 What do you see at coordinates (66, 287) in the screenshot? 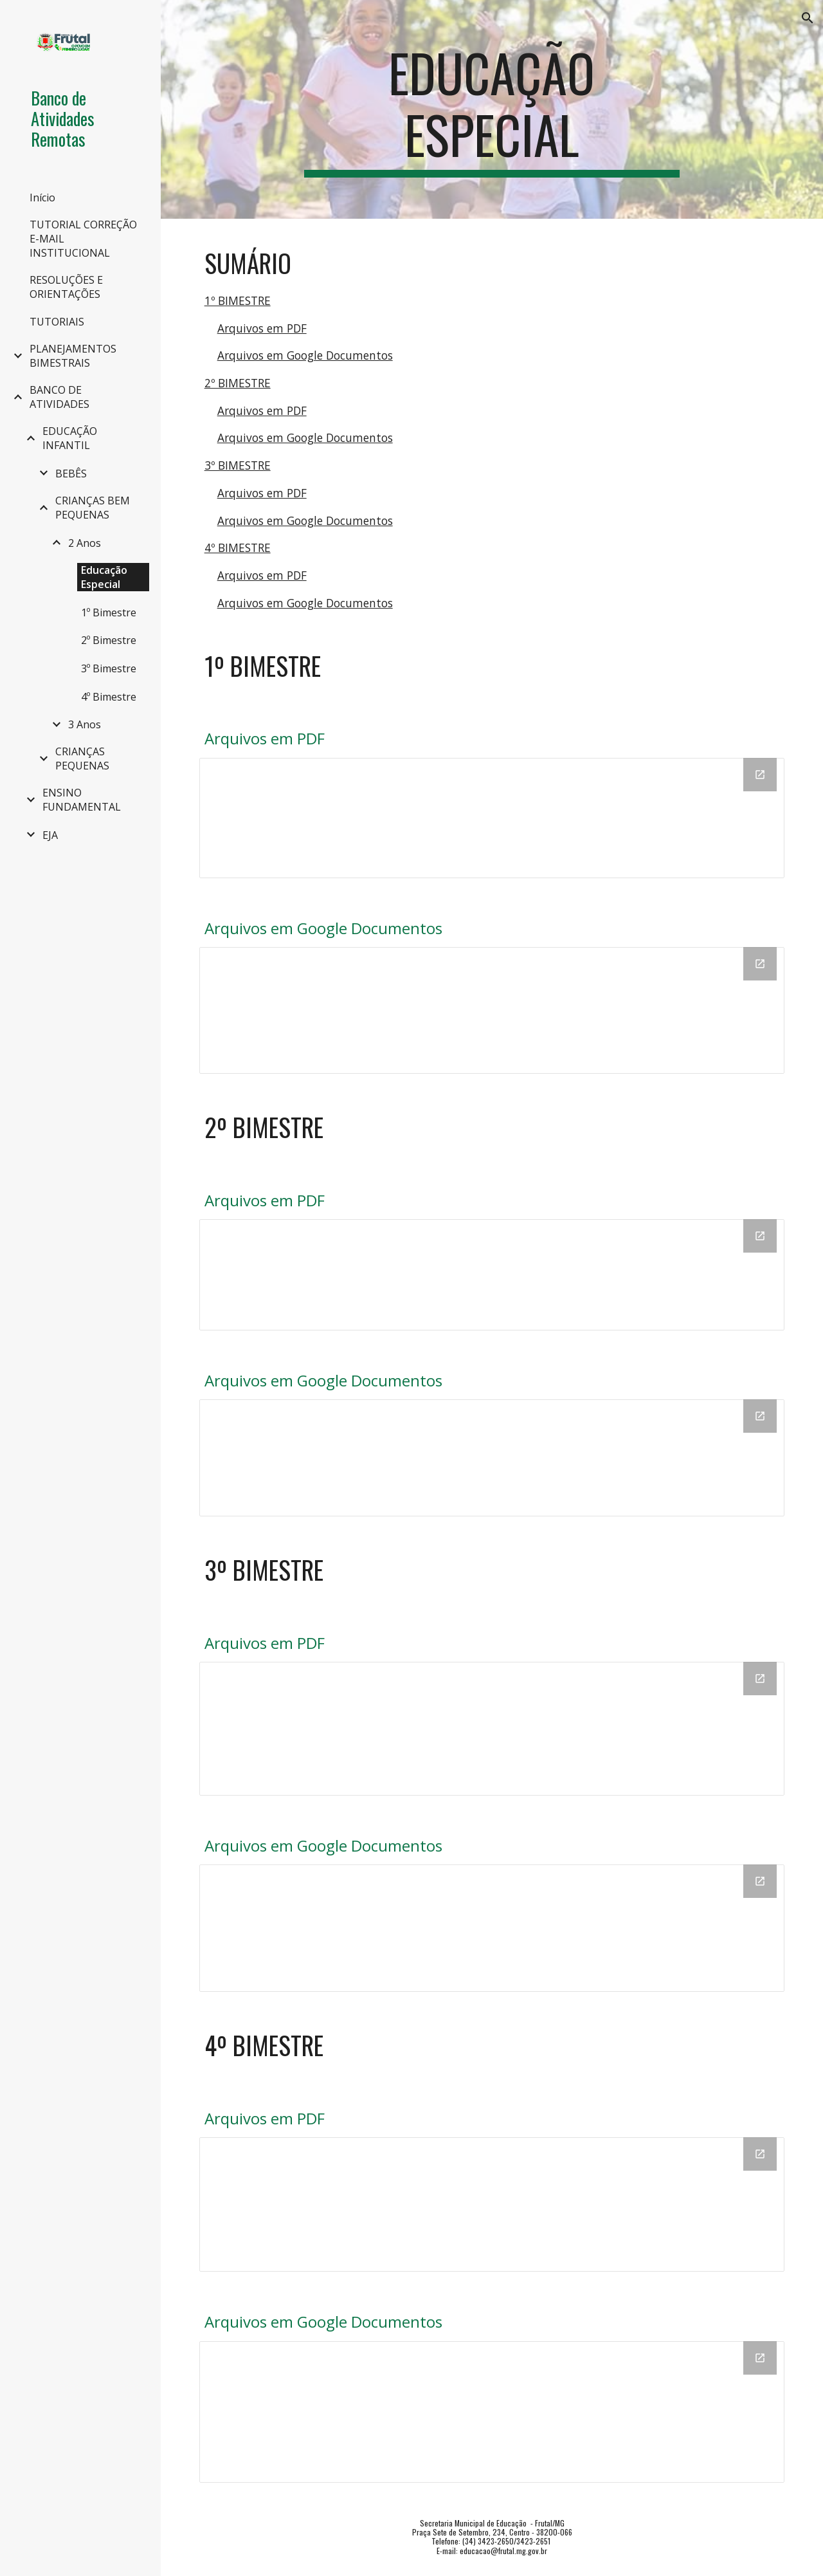
I see `RESOLUÇÕES E ORIENTAÇÕES [link]` at bounding box center [66, 287].